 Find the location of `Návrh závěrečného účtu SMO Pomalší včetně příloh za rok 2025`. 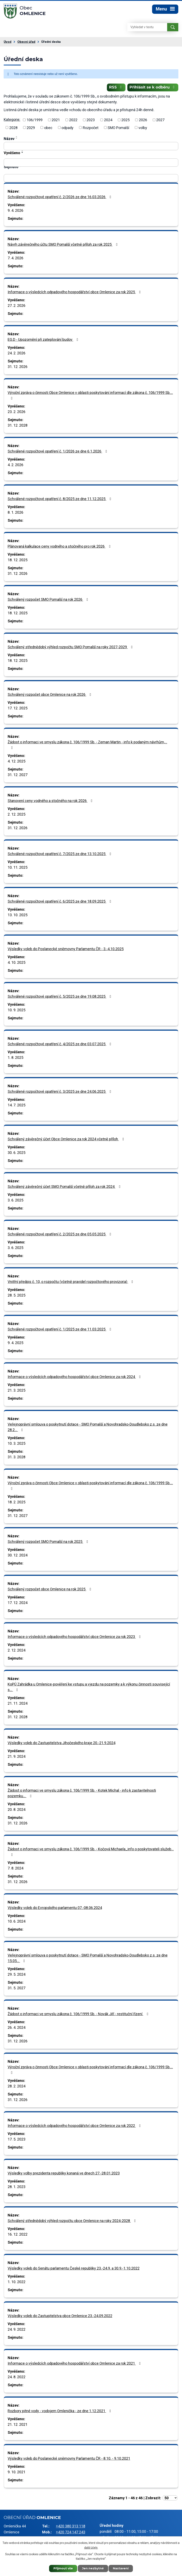

Návrh závěrečného účtu SMO Pomalší včetně příloh za rok 2025 is located at coordinates (63, 244).